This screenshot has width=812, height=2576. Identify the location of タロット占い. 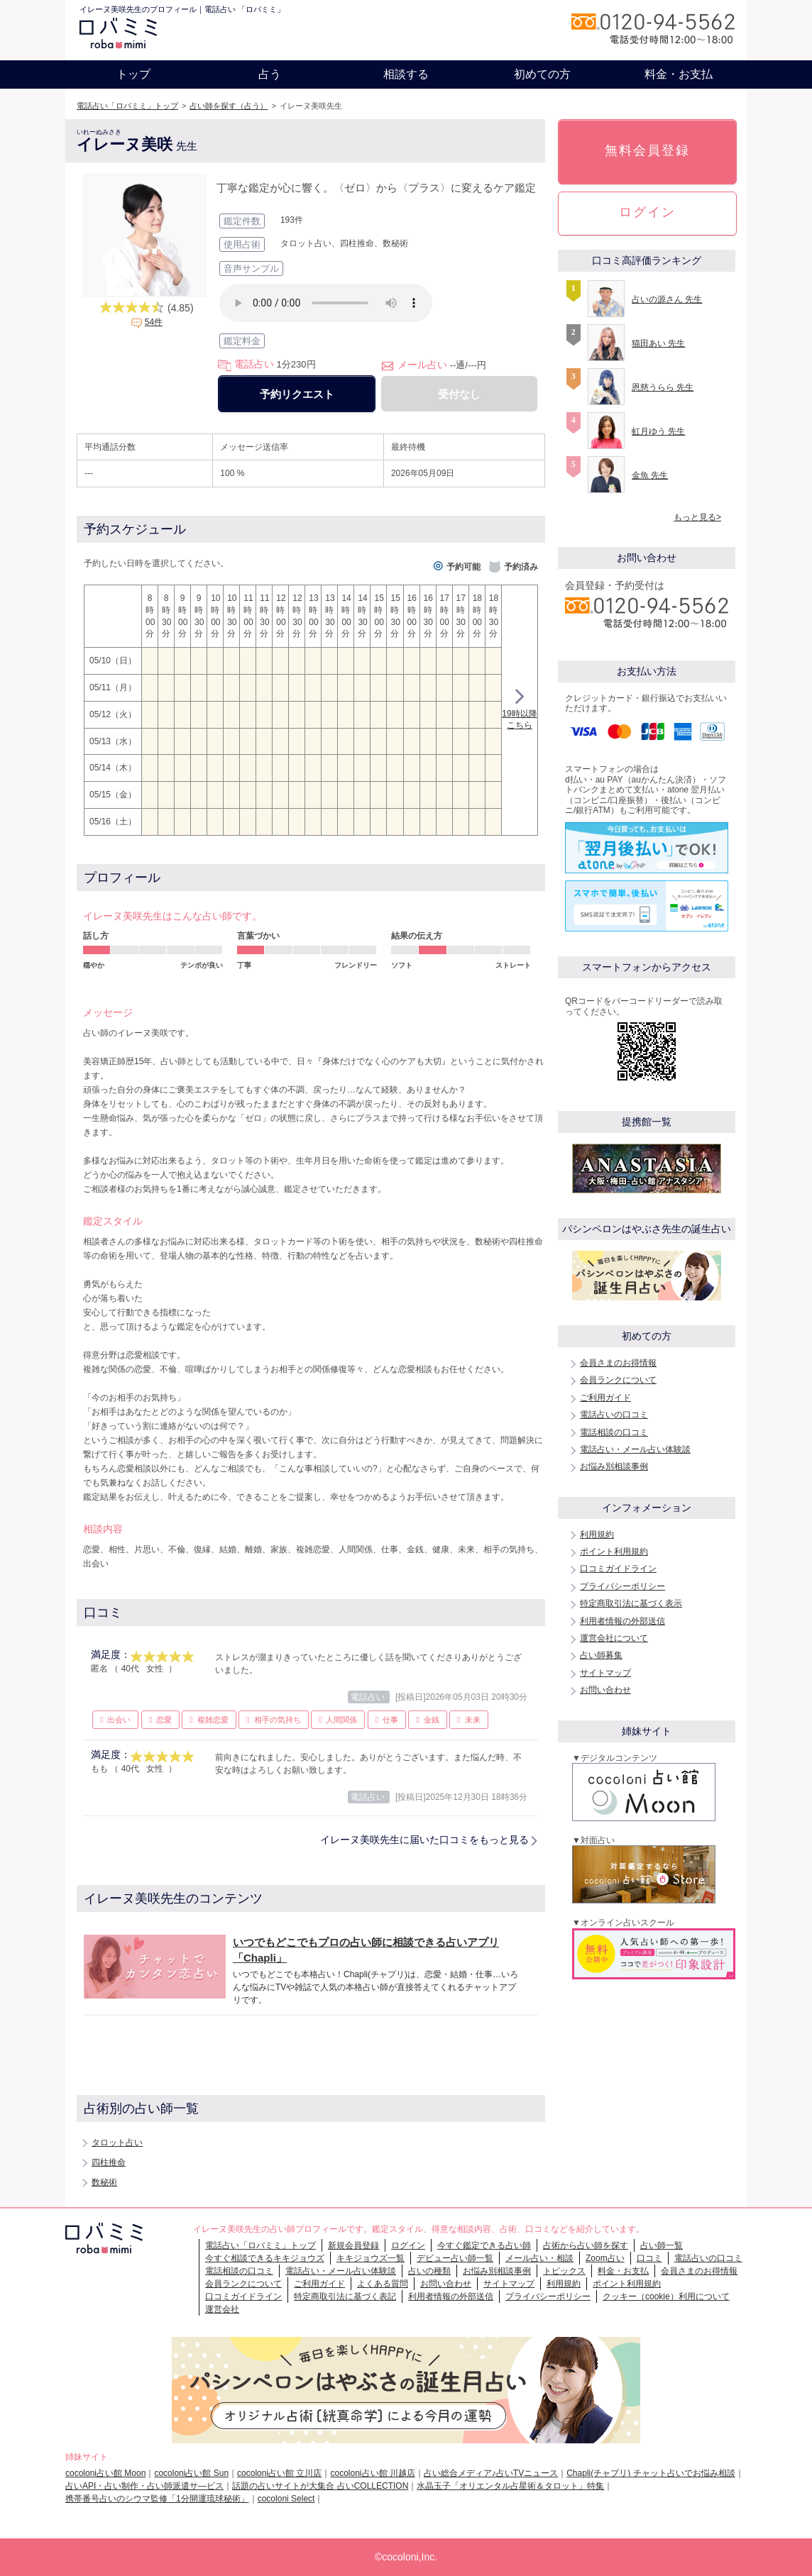
(117, 2142).